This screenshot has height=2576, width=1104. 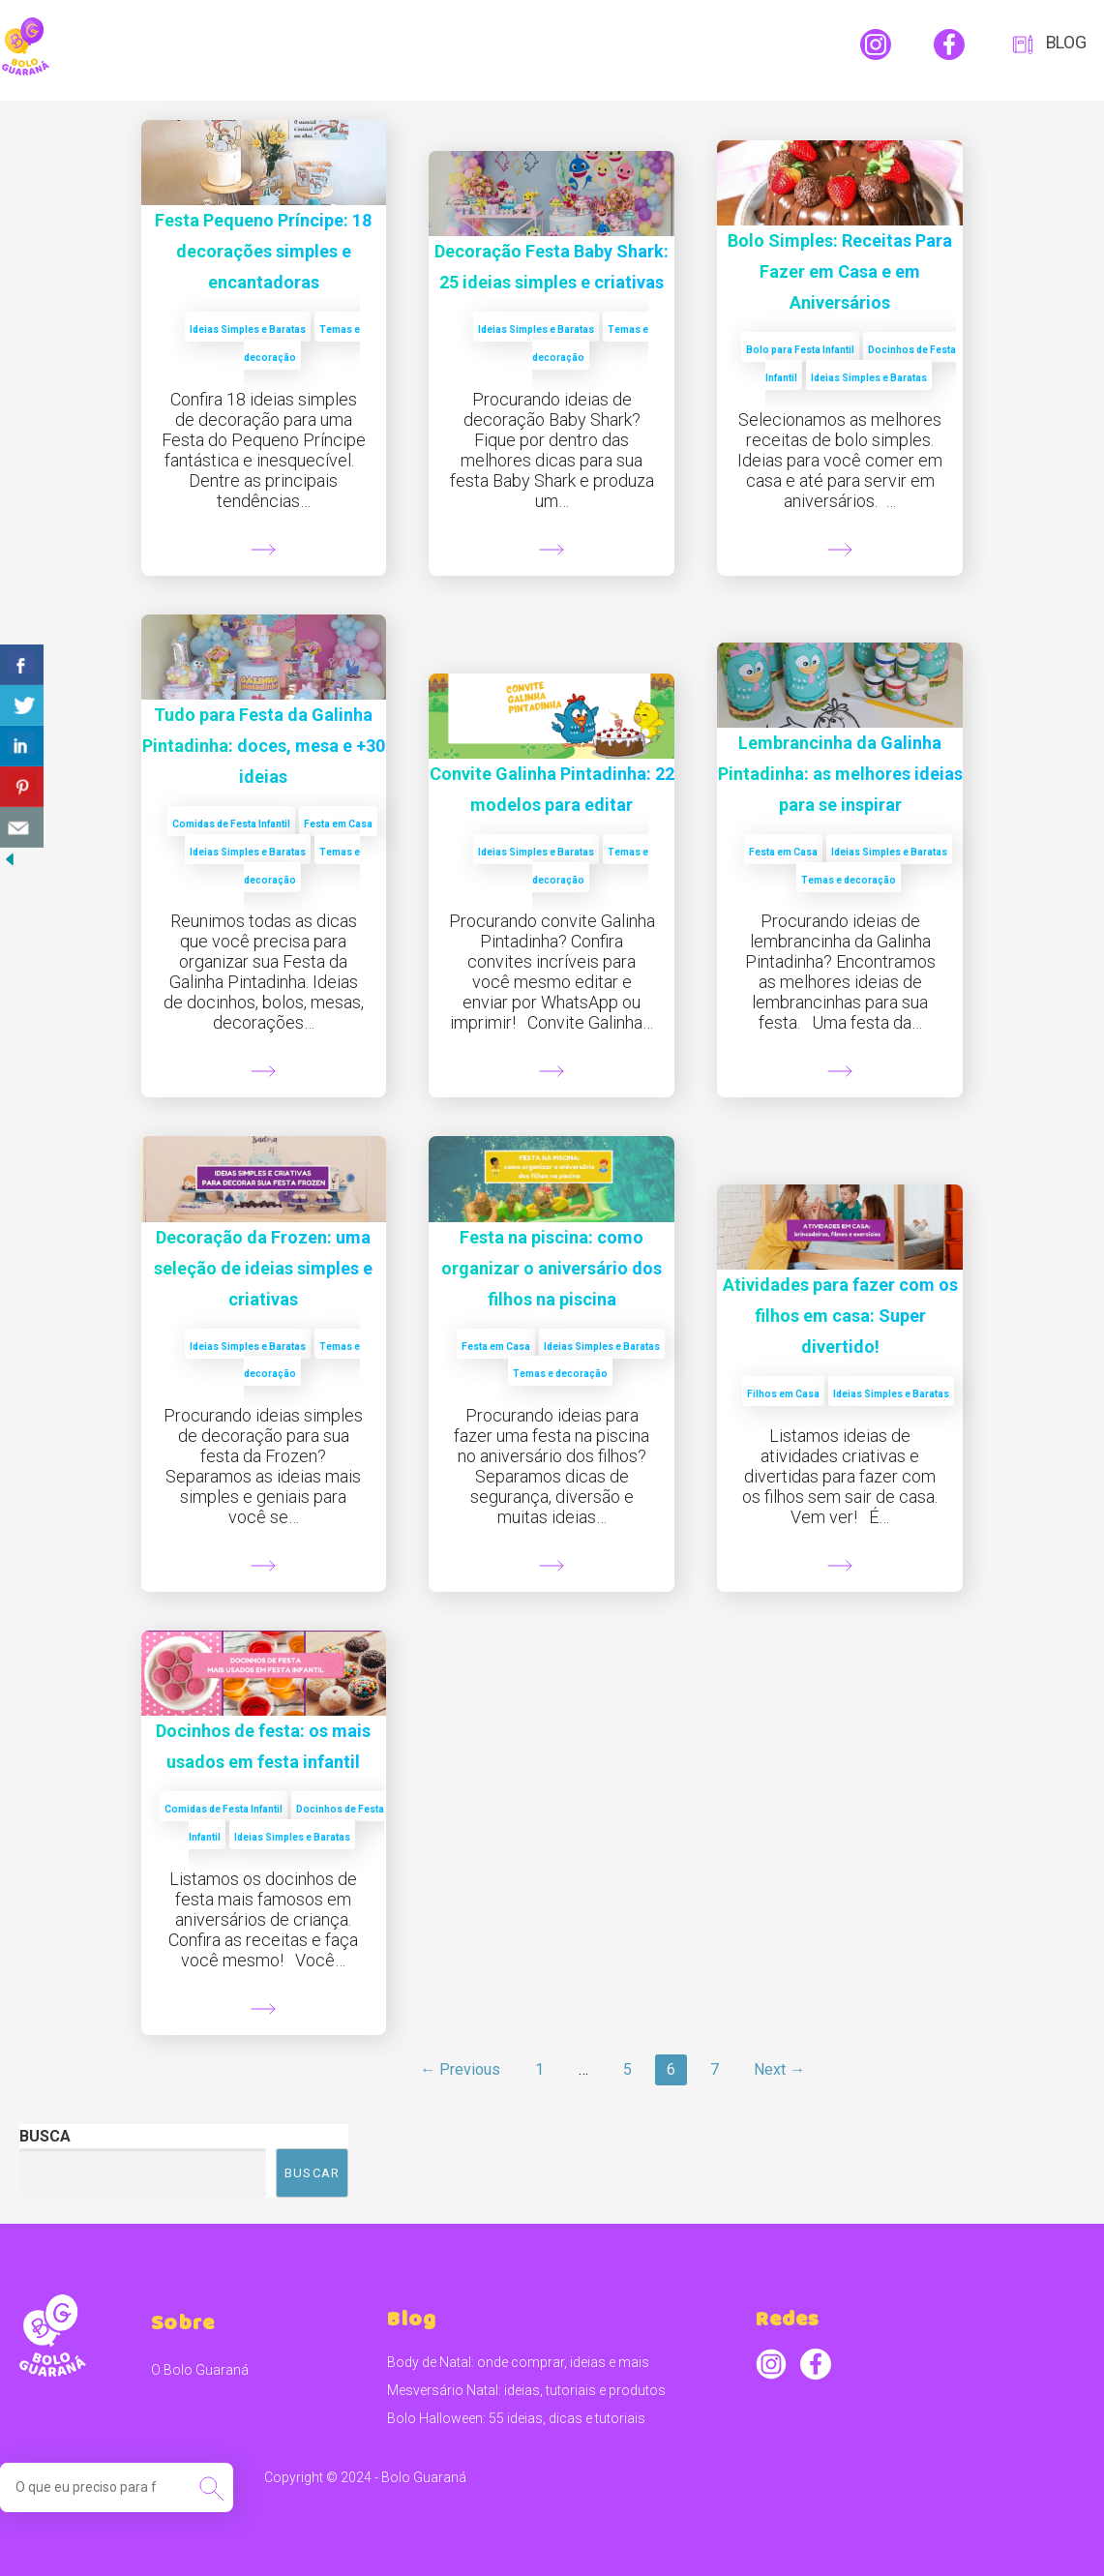 I want to click on Body de Natal: onde comprar, ideias e mais, so click(x=518, y=2362).